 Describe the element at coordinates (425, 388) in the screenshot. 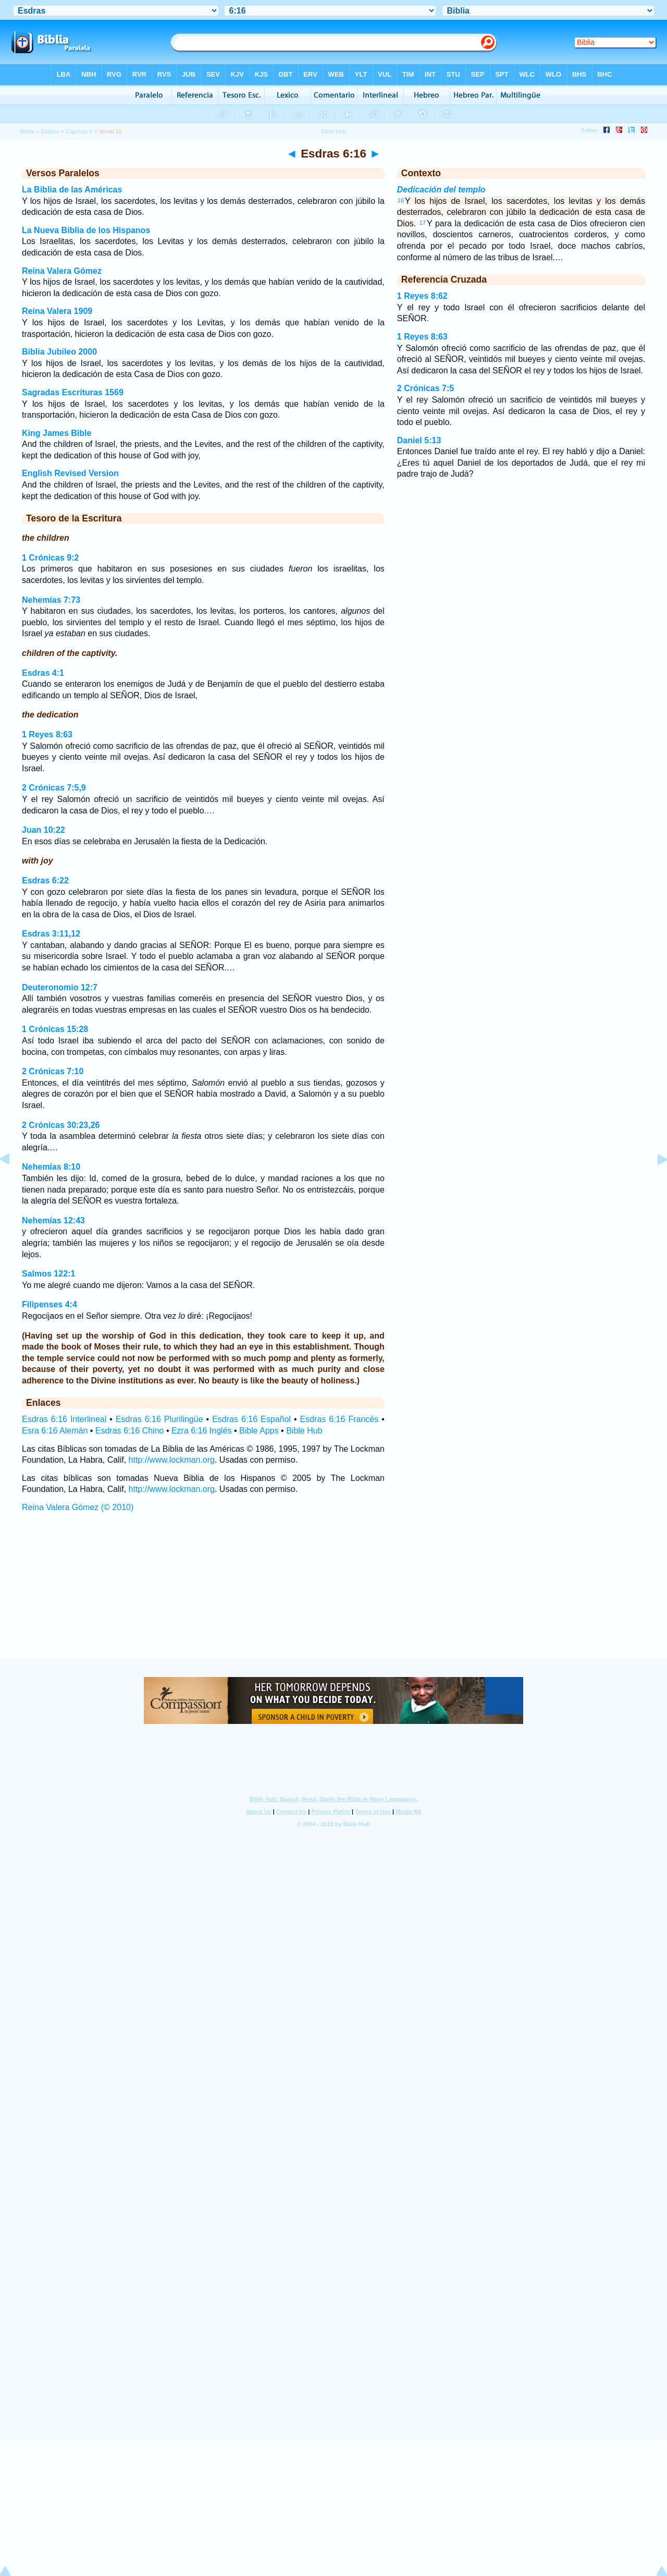

I see `2 Crónicas 7:5` at that location.